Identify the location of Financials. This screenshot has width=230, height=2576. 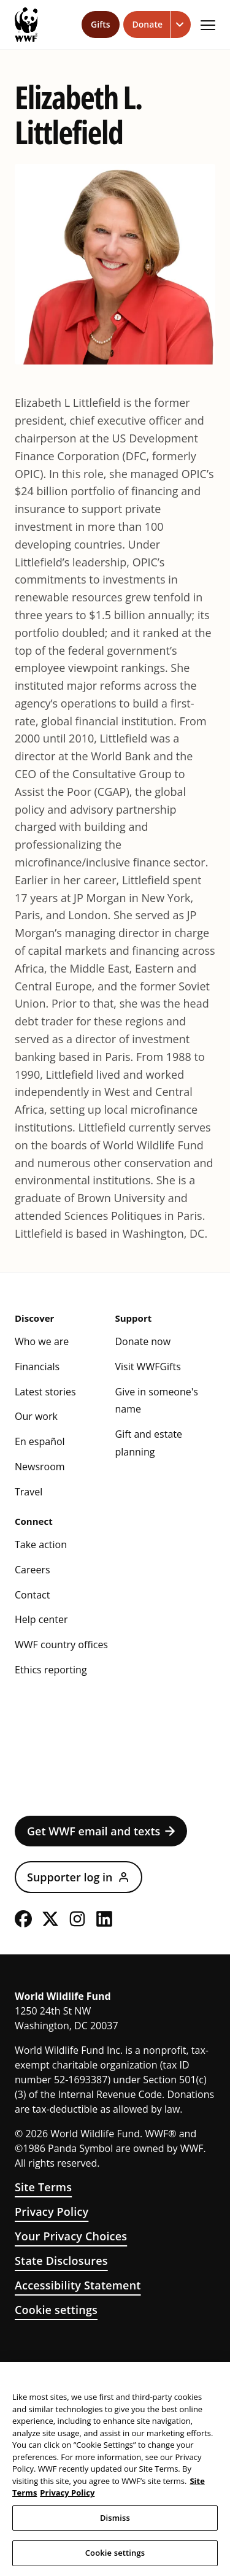
(37, 1366).